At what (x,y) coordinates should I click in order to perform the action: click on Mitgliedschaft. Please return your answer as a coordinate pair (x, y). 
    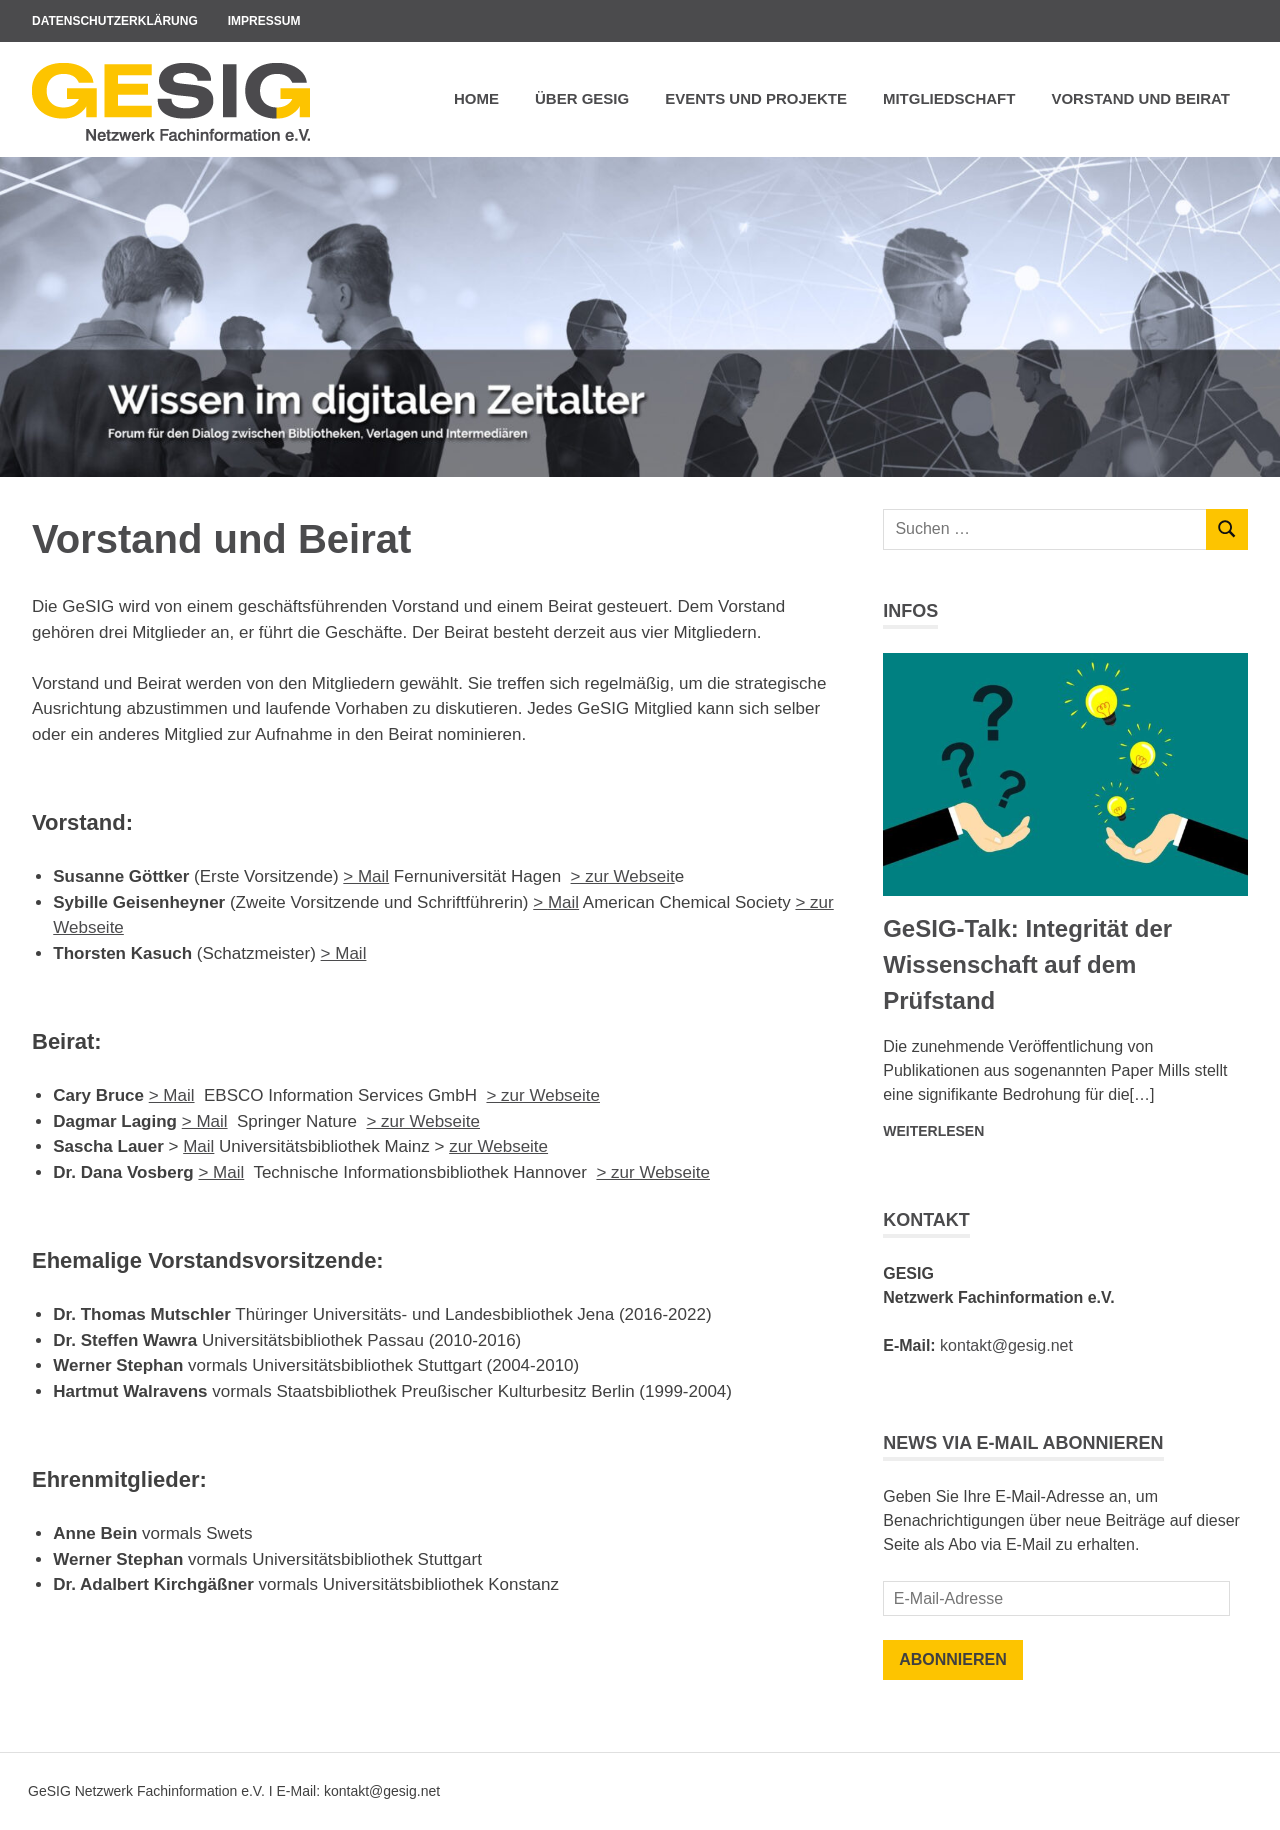
    Looking at the image, I should click on (949, 98).